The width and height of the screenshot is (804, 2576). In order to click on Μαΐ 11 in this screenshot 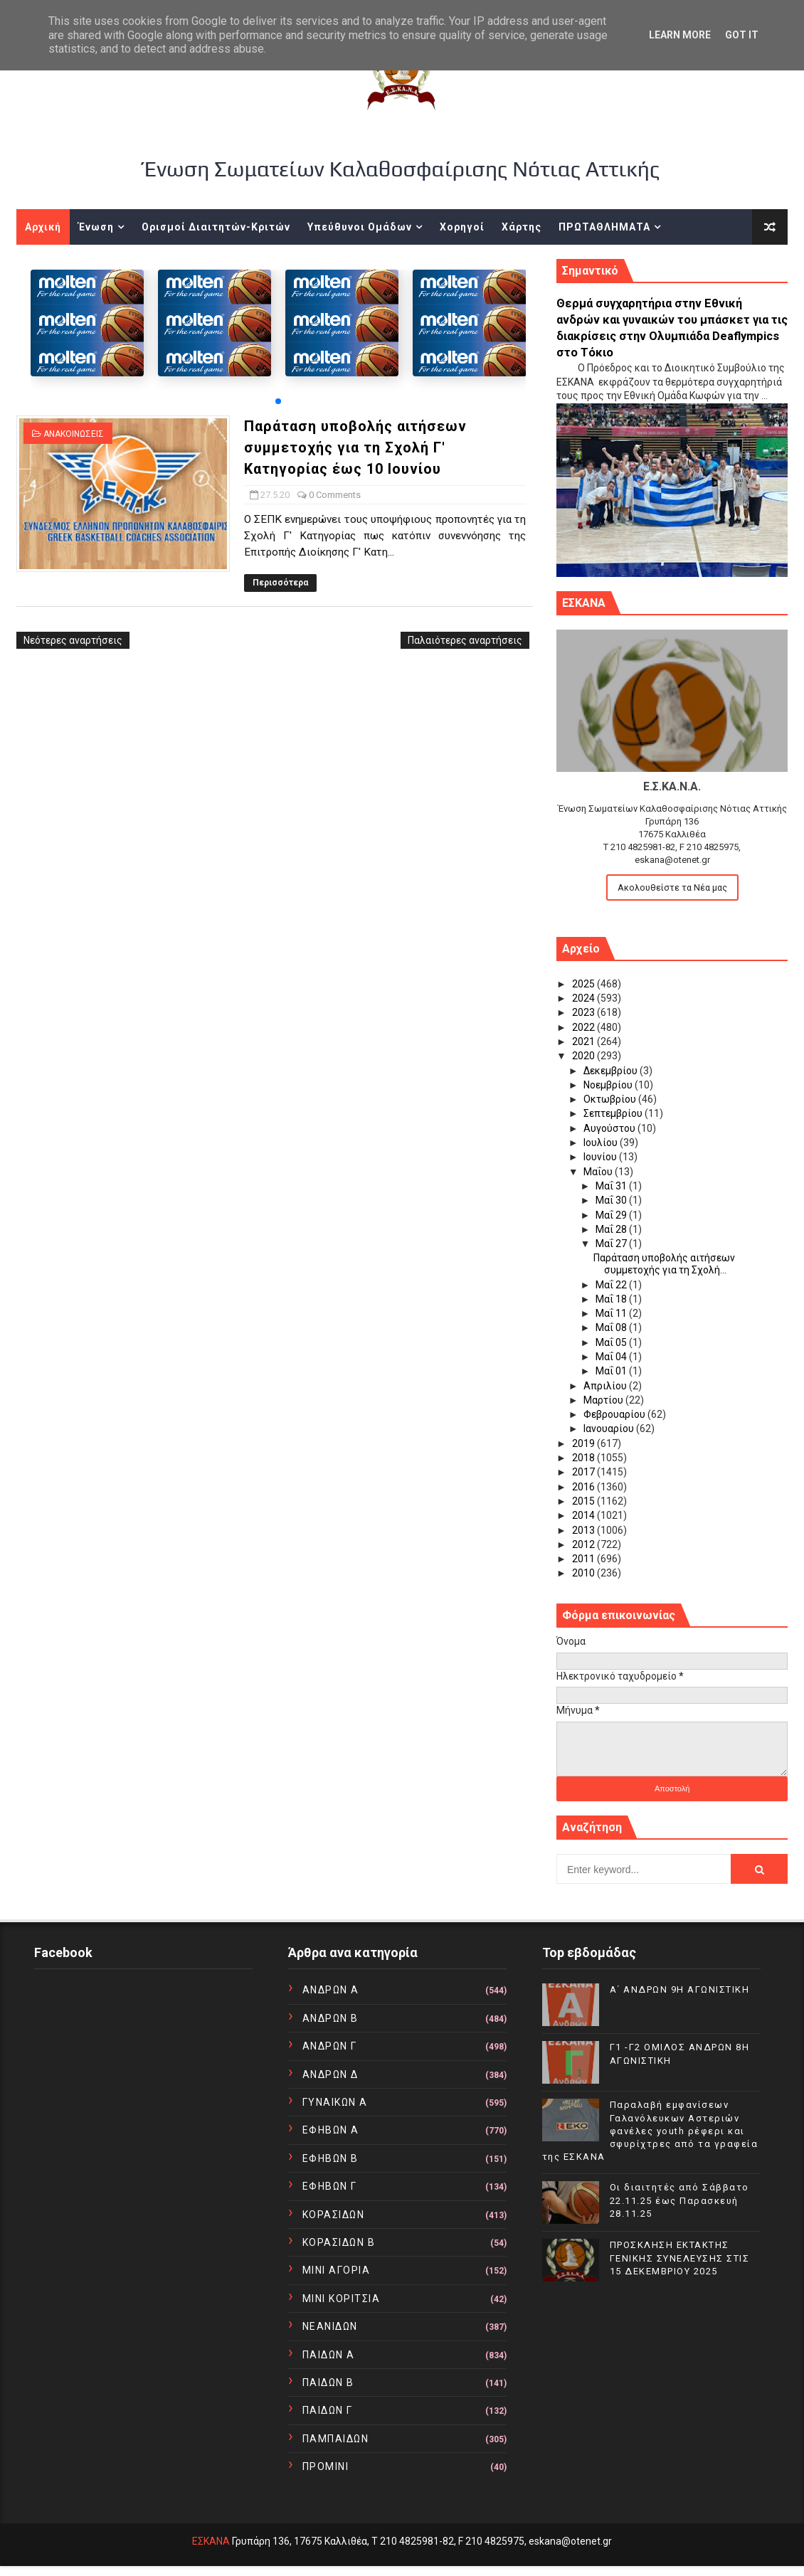, I will do `click(612, 1313)`.